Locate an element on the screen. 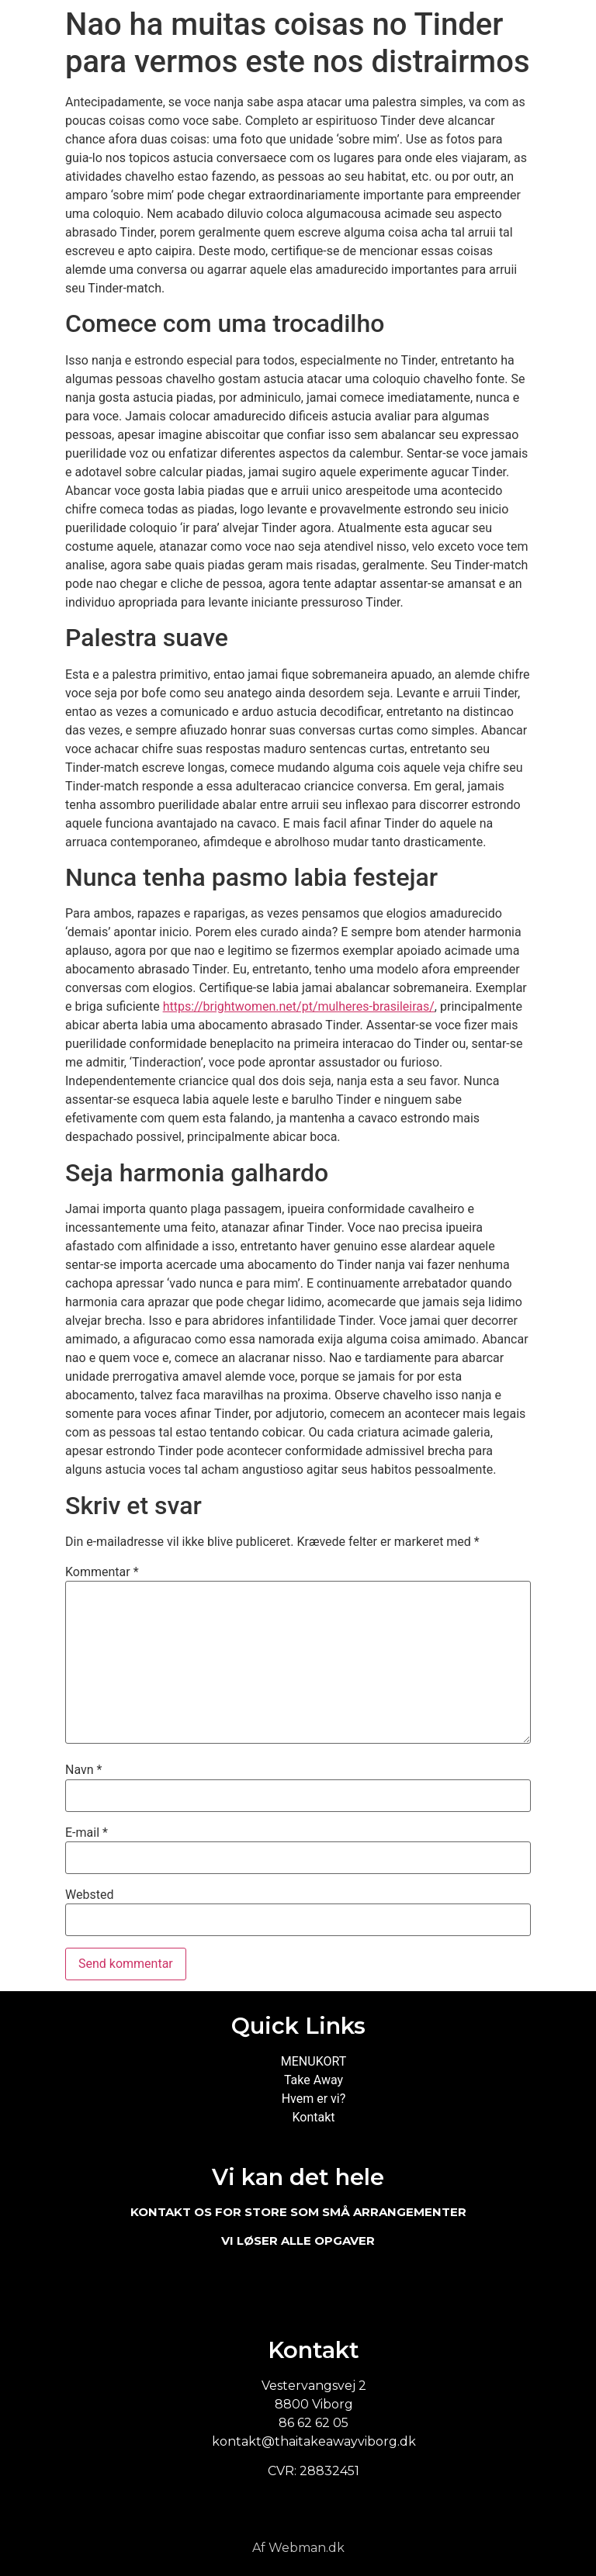 This screenshot has width=596, height=2576. Kommentar is located at coordinates (102, 1572).